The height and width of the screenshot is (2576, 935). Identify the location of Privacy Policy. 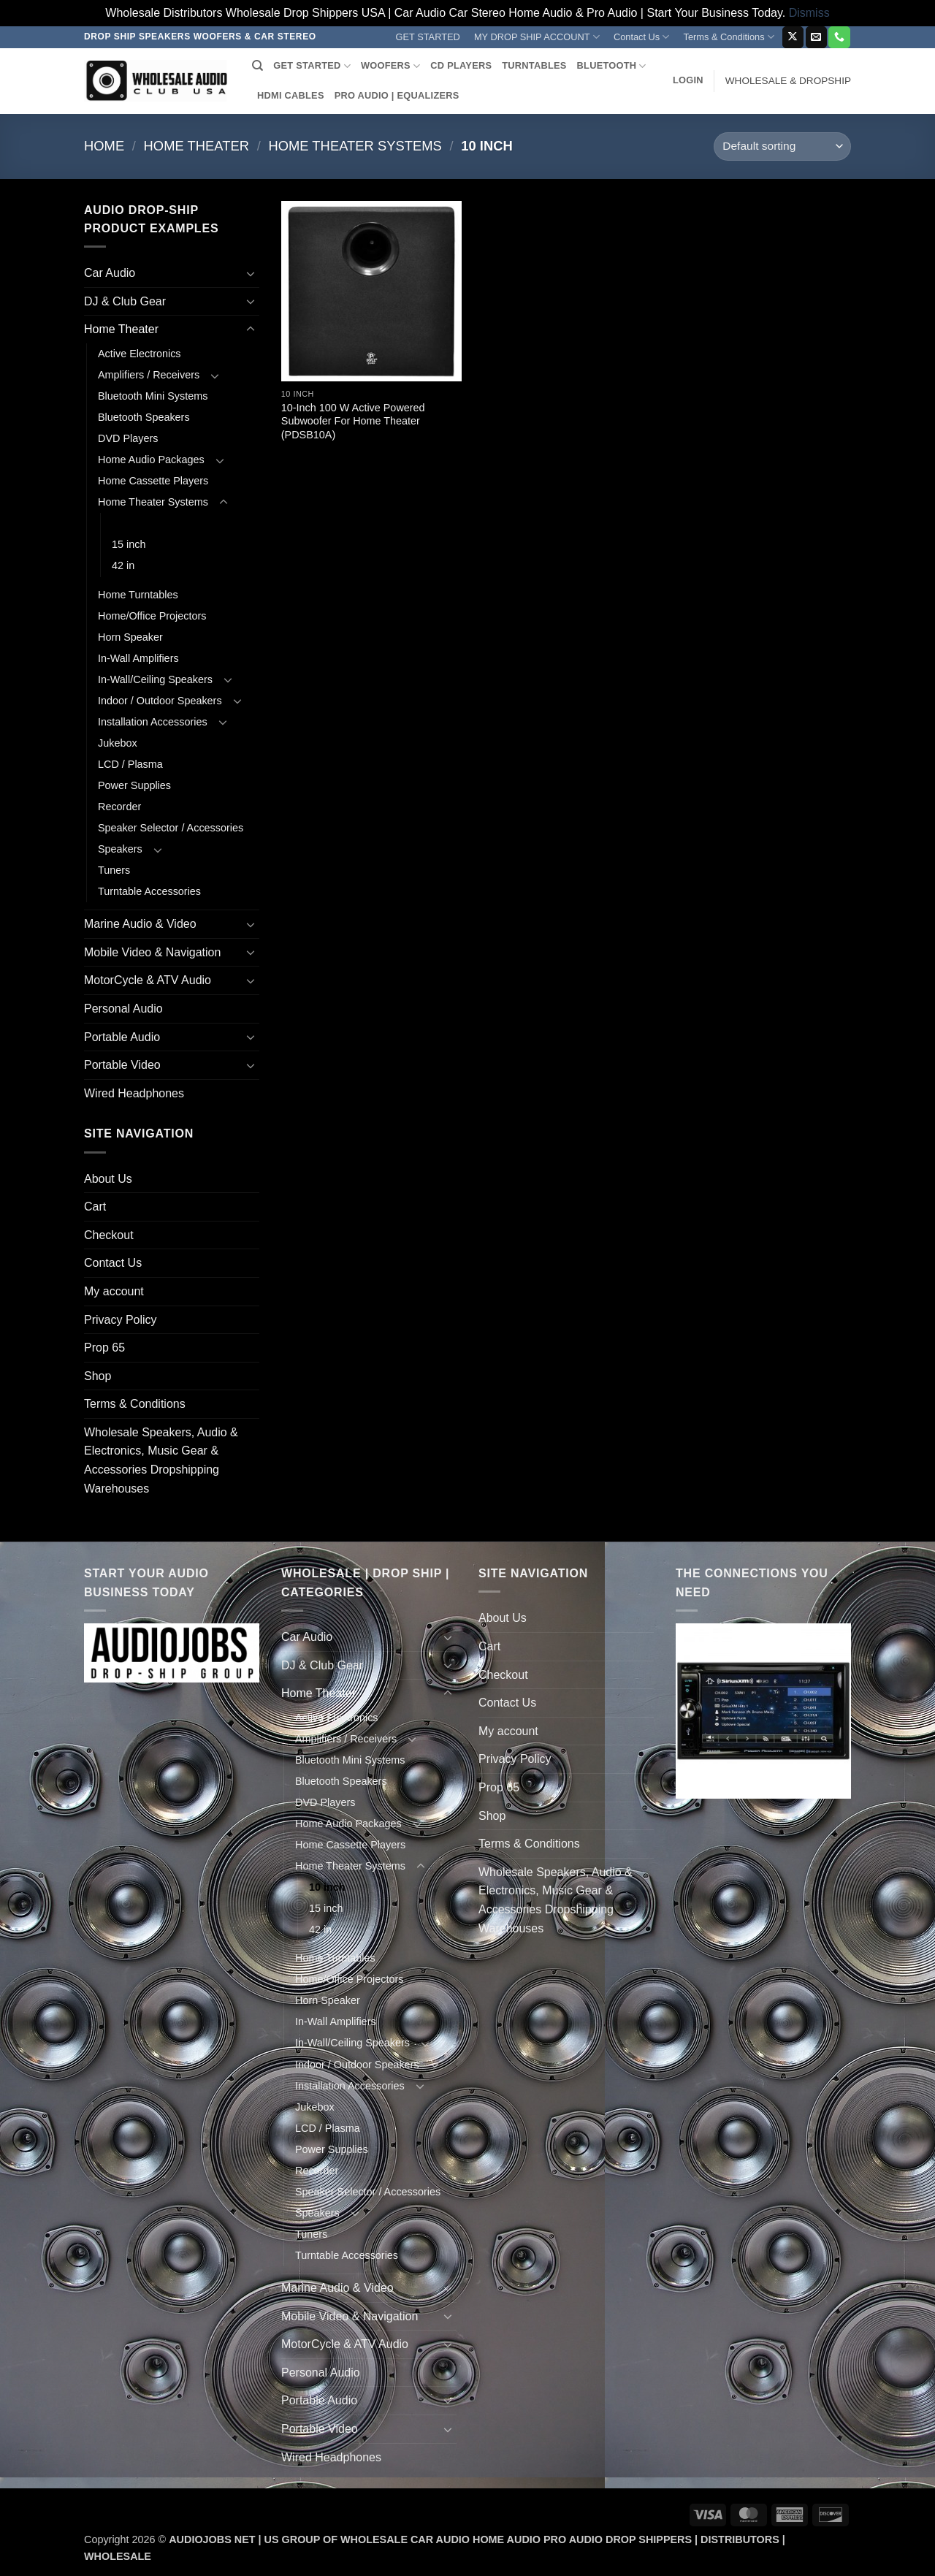
(120, 1320).